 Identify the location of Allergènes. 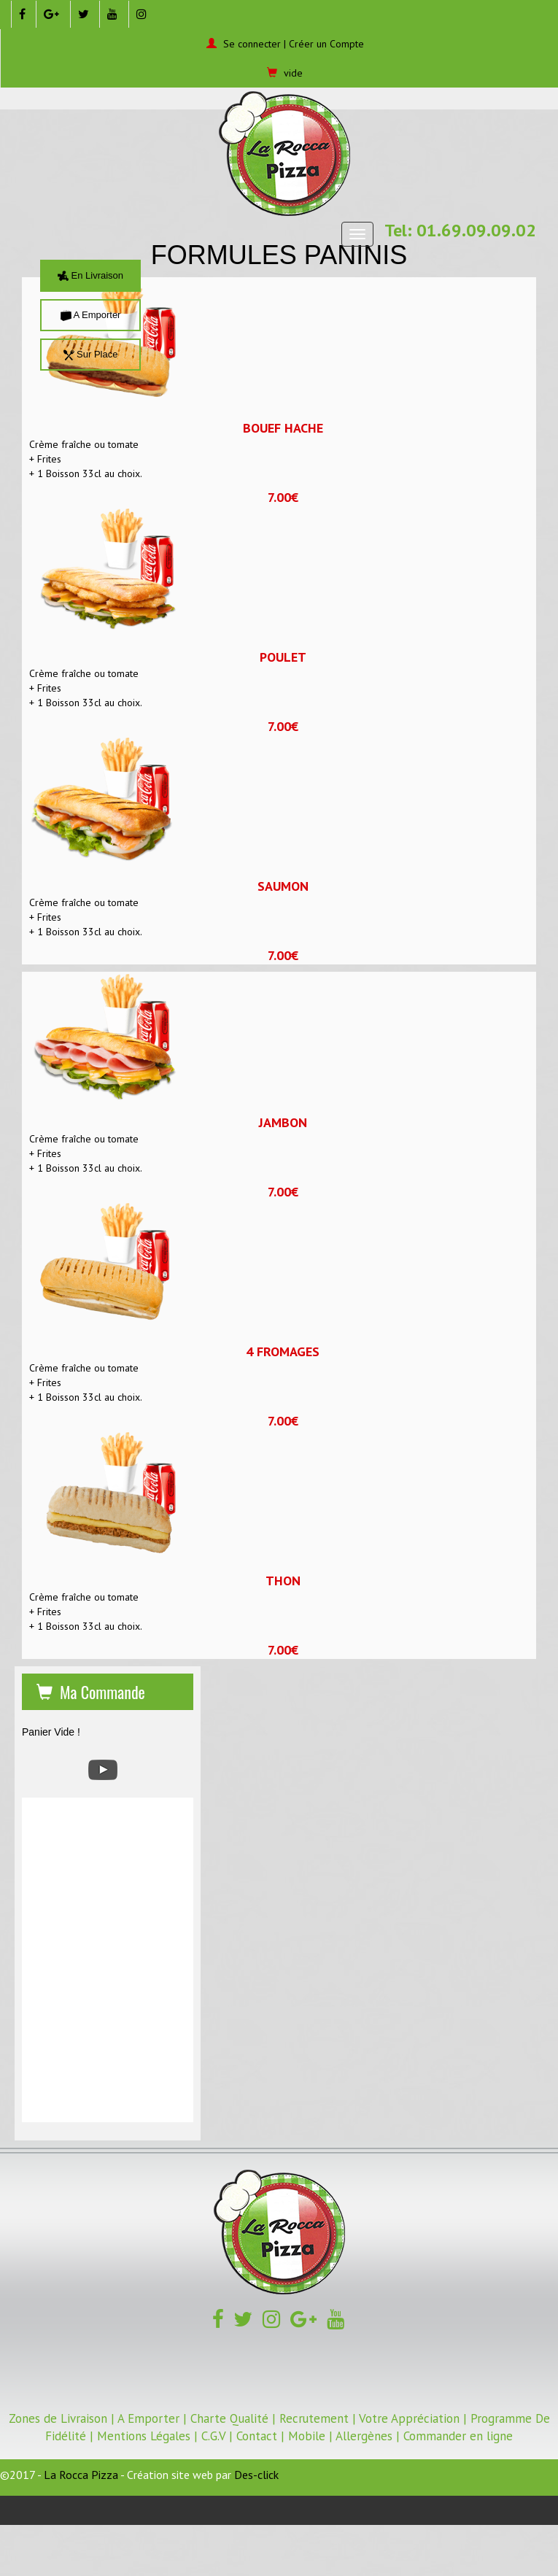
(364, 2436).